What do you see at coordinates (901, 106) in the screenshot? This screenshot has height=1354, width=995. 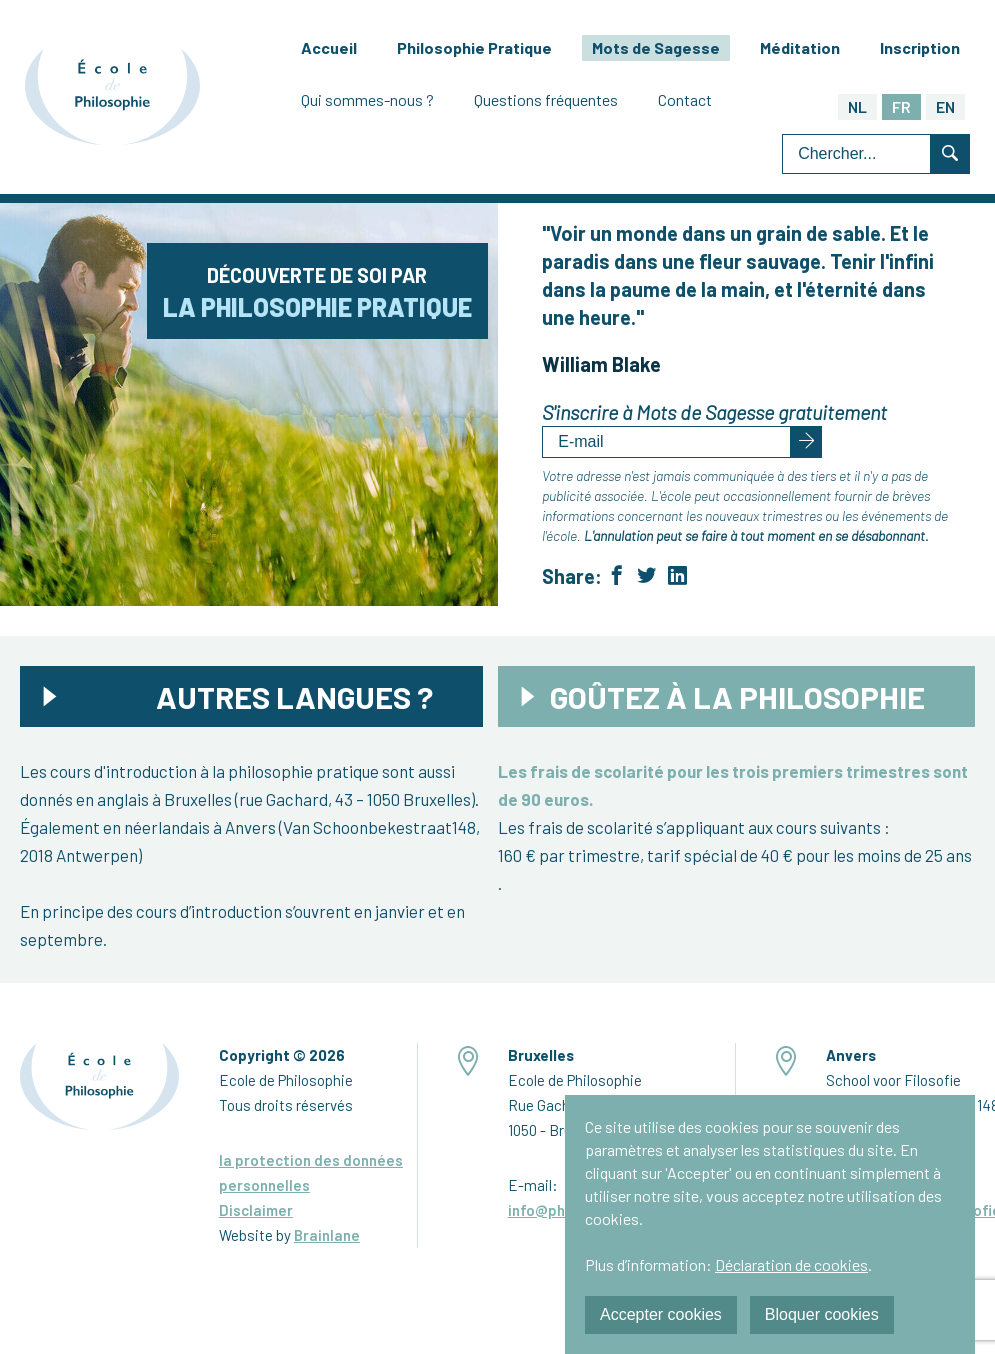 I see `FR` at bounding box center [901, 106].